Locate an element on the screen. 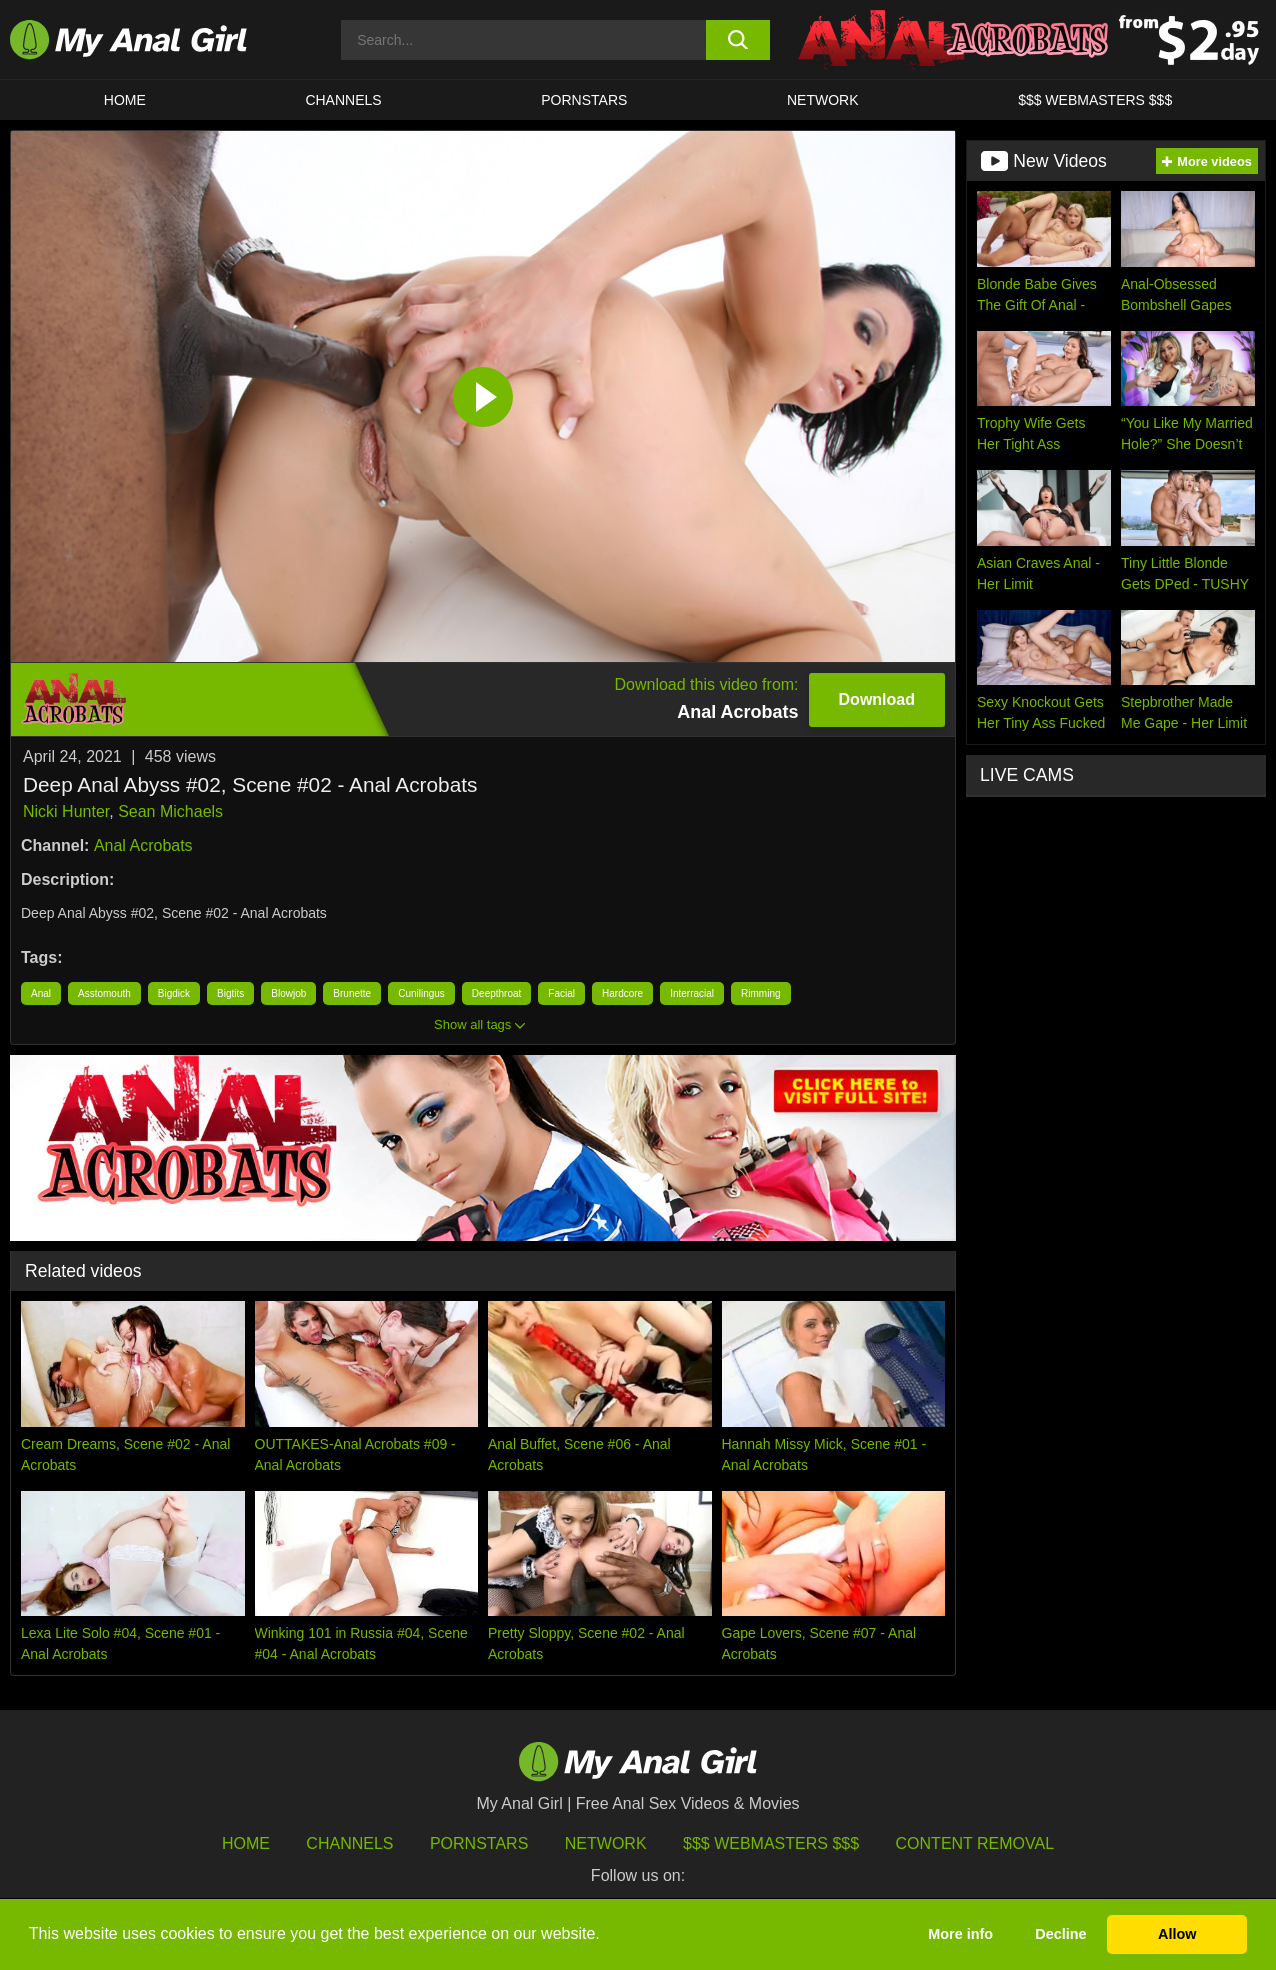  $$$ Webmasters $$$ is located at coordinates (771, 1843).